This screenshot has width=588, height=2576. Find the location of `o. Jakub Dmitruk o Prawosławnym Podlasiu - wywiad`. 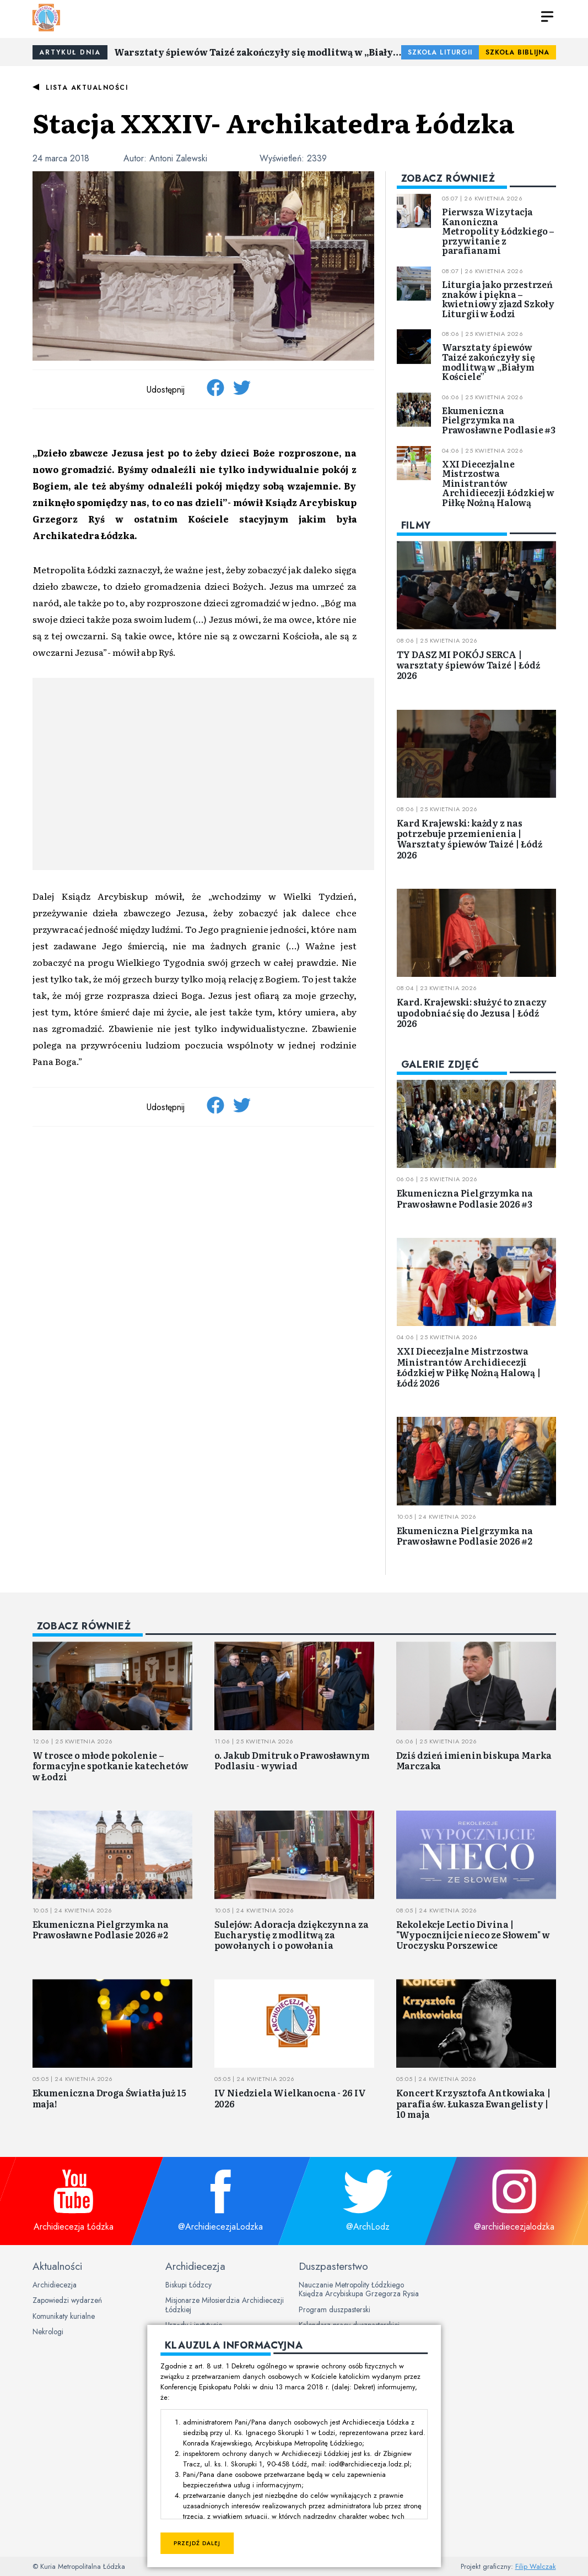

o. Jakub Dmitruk o Prawosławnym Podlasiu - wywiad is located at coordinates (292, 1760).